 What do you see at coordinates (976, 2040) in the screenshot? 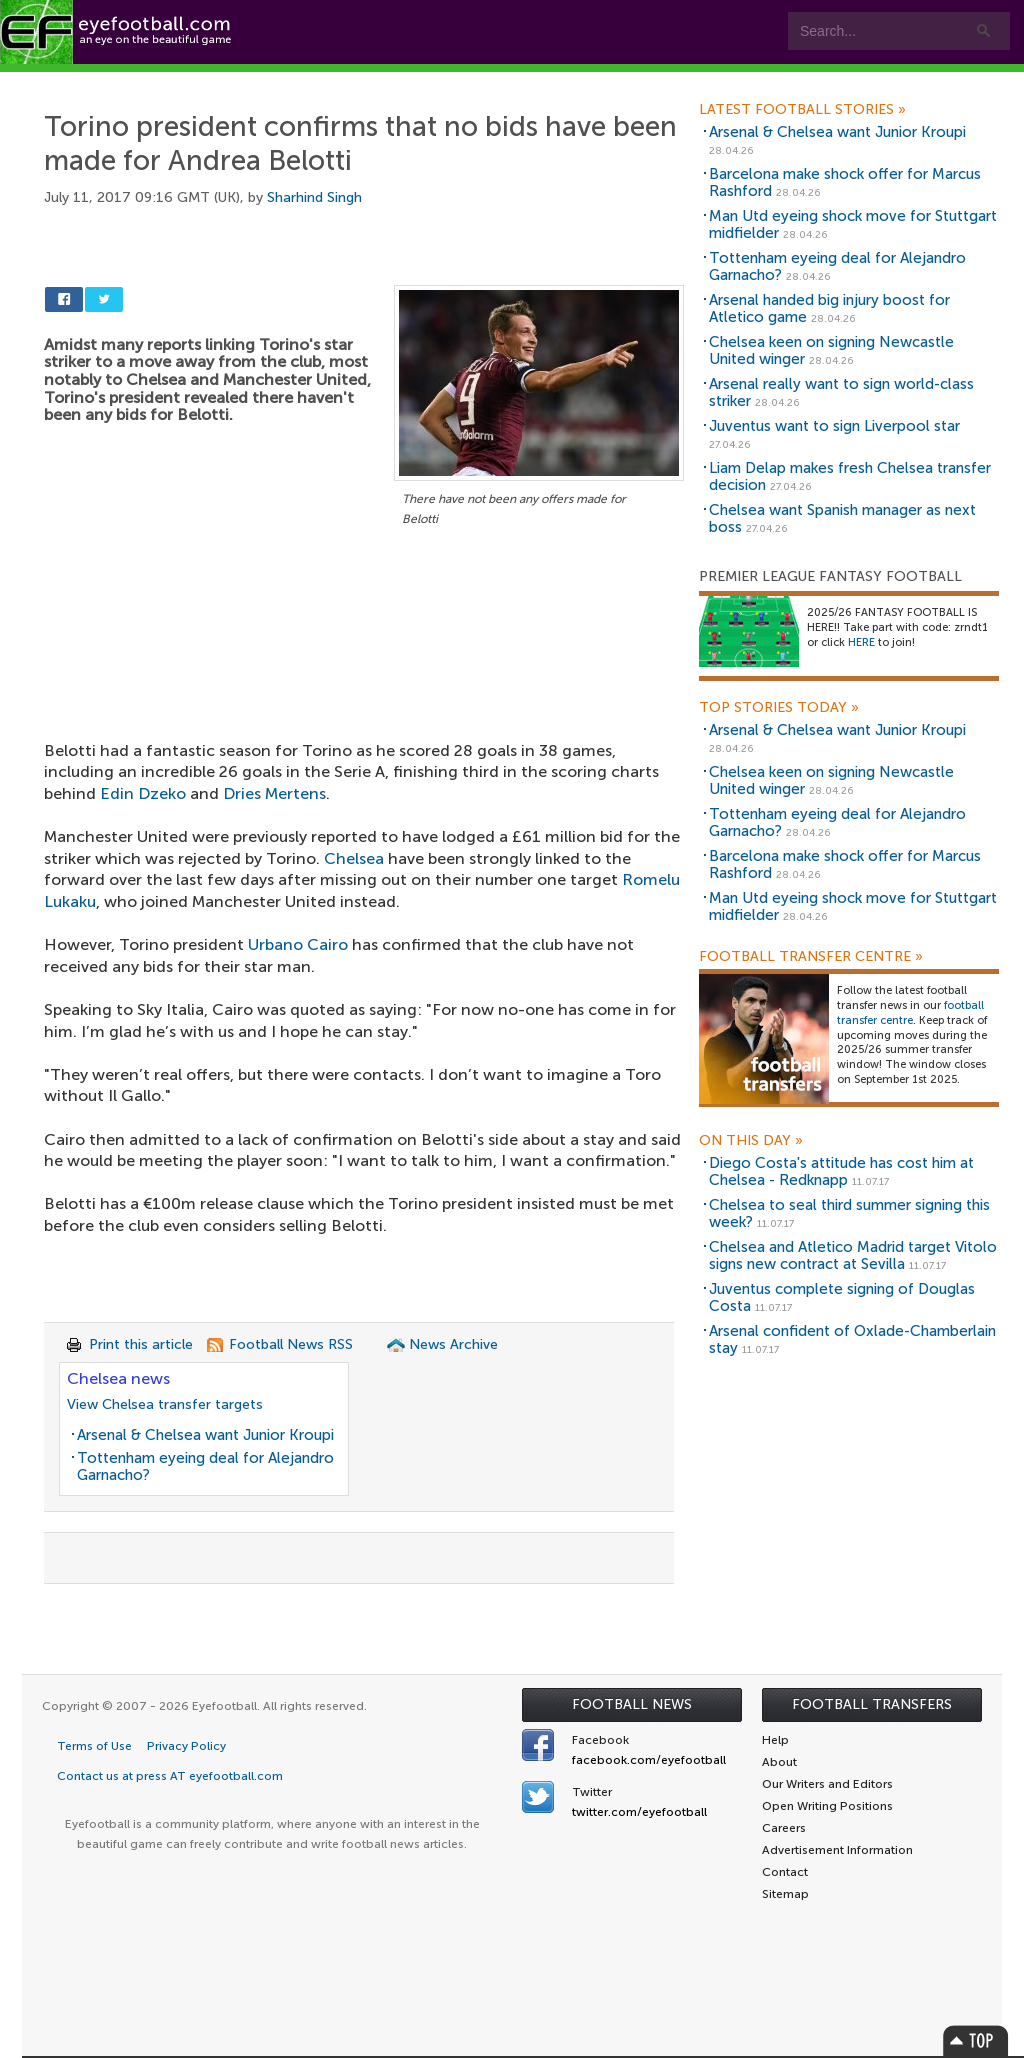
I see `Top` at bounding box center [976, 2040].